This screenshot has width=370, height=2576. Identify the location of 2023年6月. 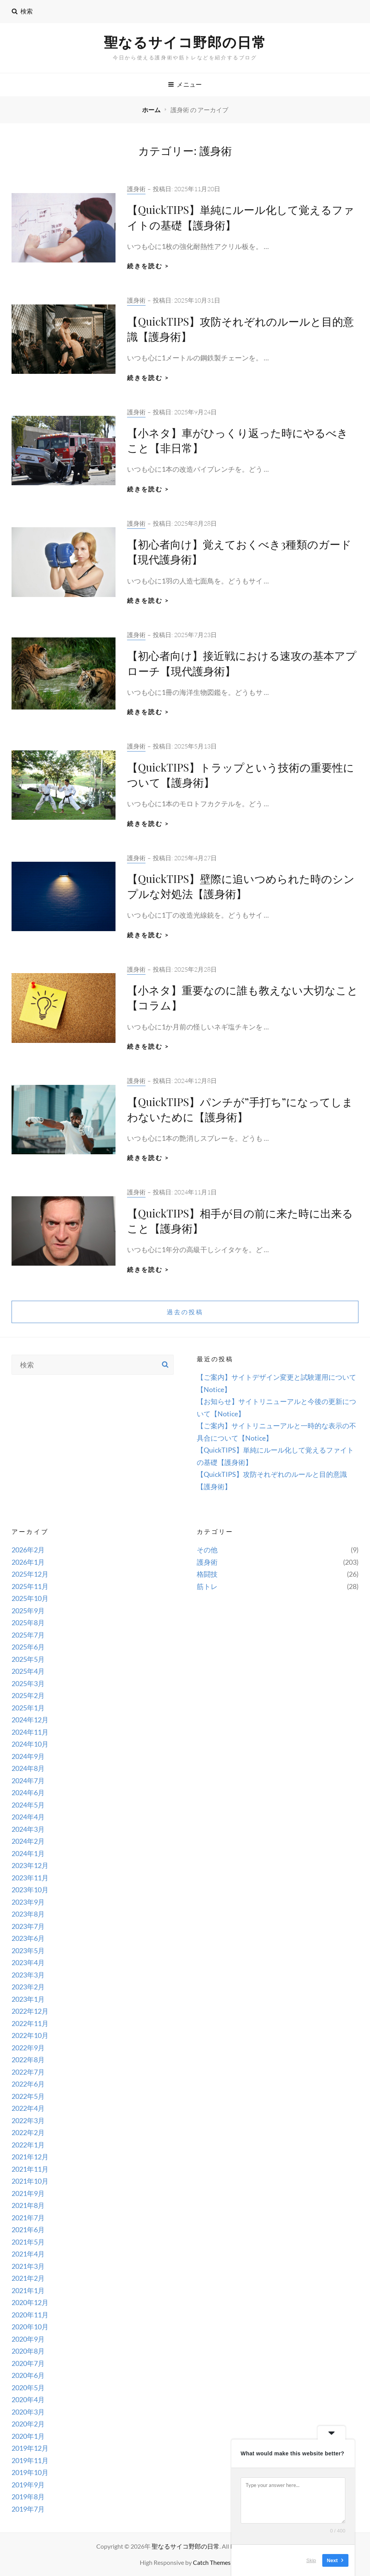
(28, 1938).